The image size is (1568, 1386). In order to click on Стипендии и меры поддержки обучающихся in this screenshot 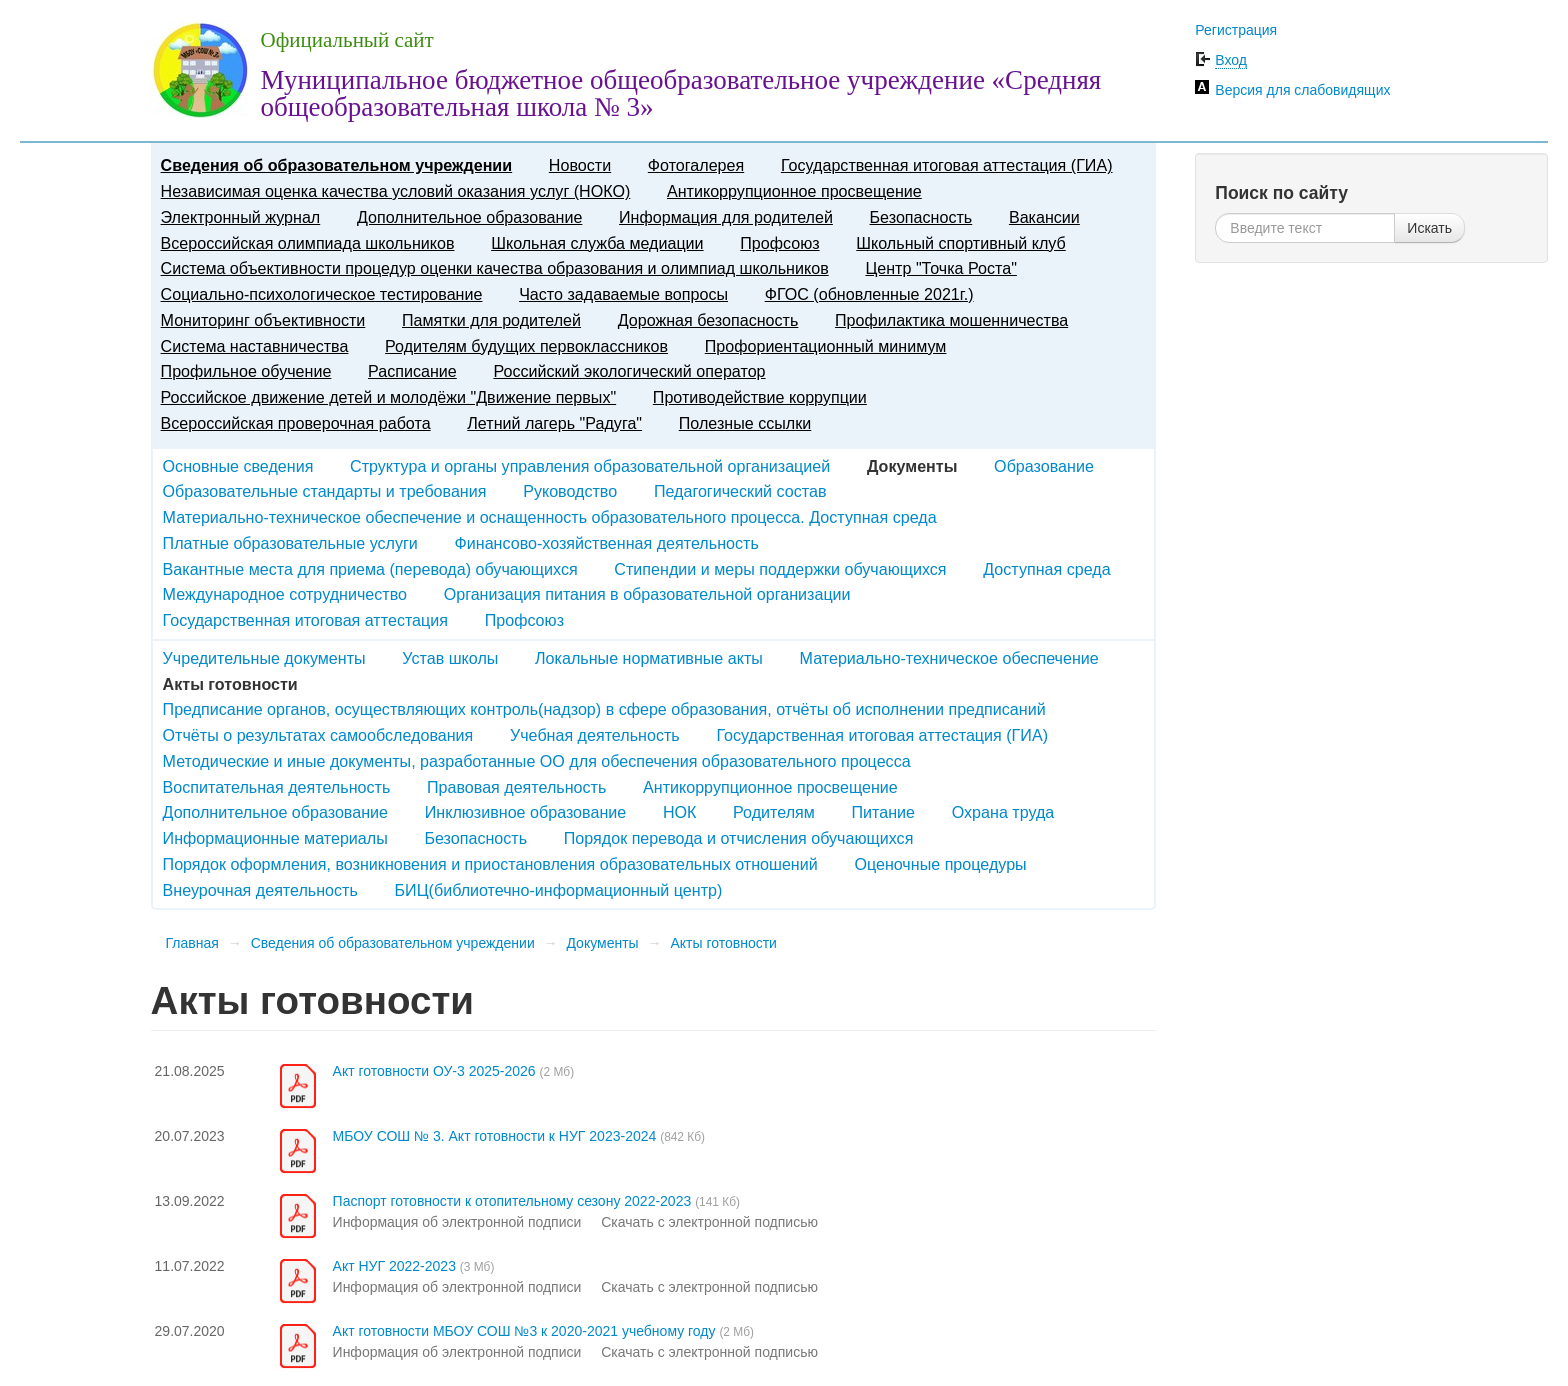, I will do `click(780, 569)`.